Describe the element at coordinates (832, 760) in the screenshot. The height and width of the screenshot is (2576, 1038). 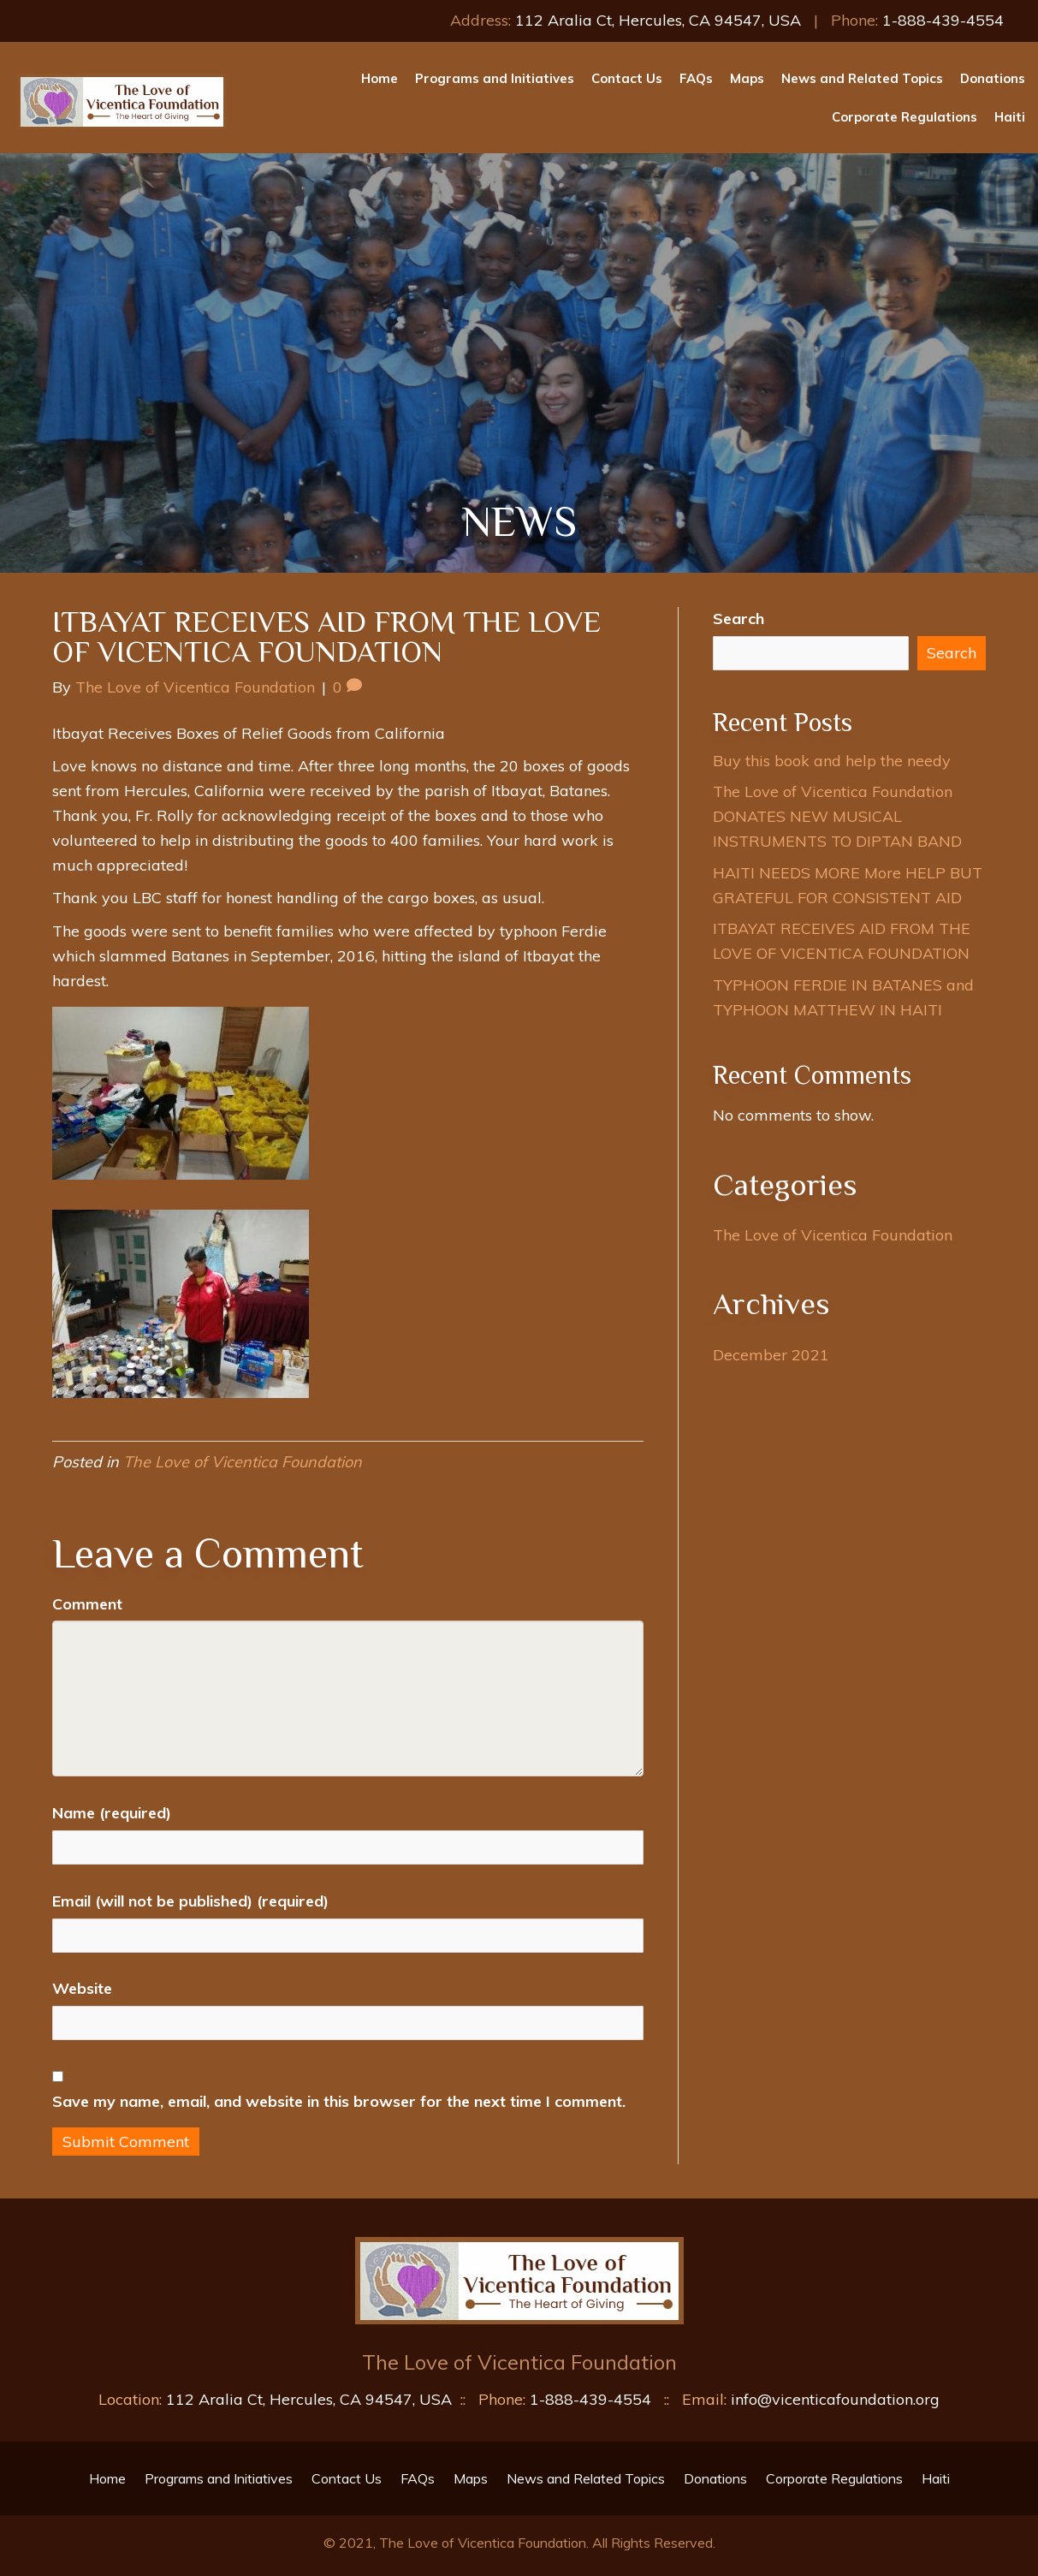
I see `Buy this book and help the needy` at that location.